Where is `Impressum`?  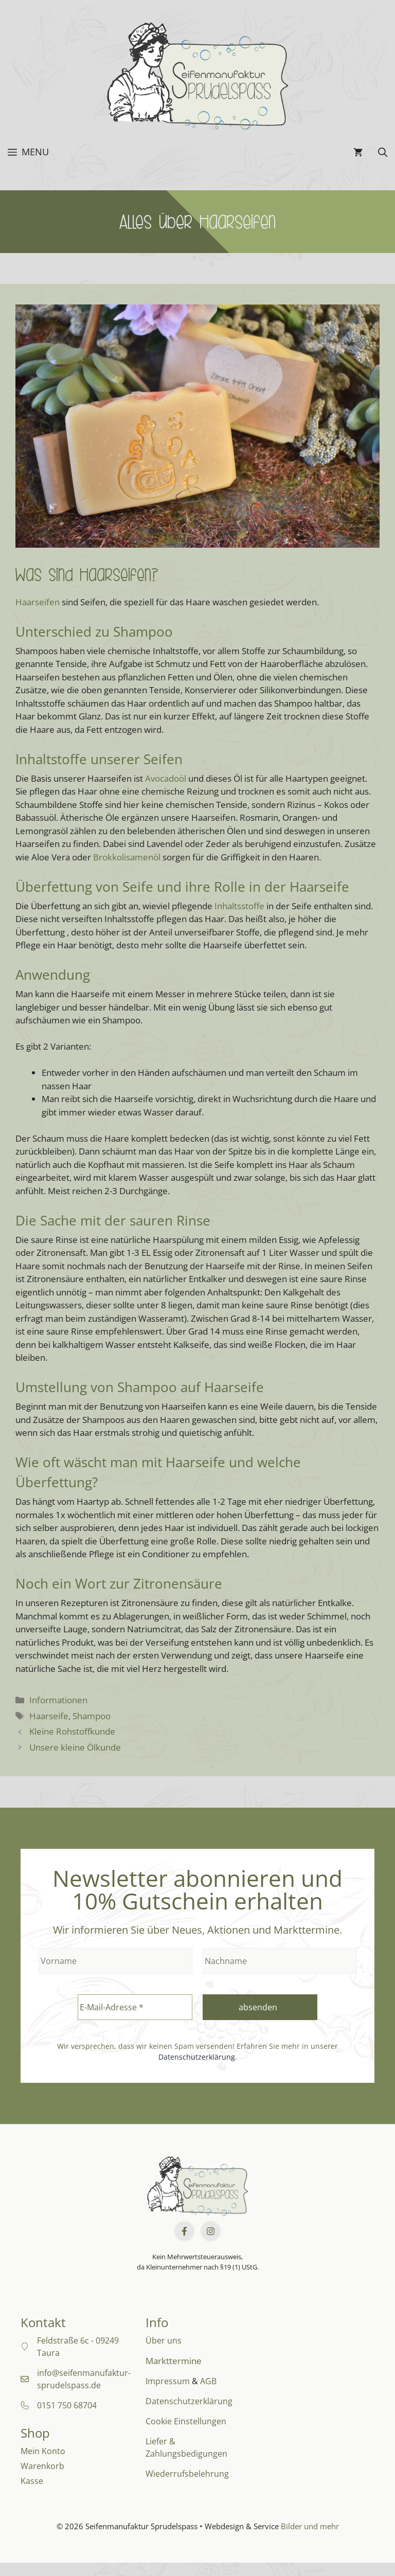 Impressum is located at coordinates (168, 2381).